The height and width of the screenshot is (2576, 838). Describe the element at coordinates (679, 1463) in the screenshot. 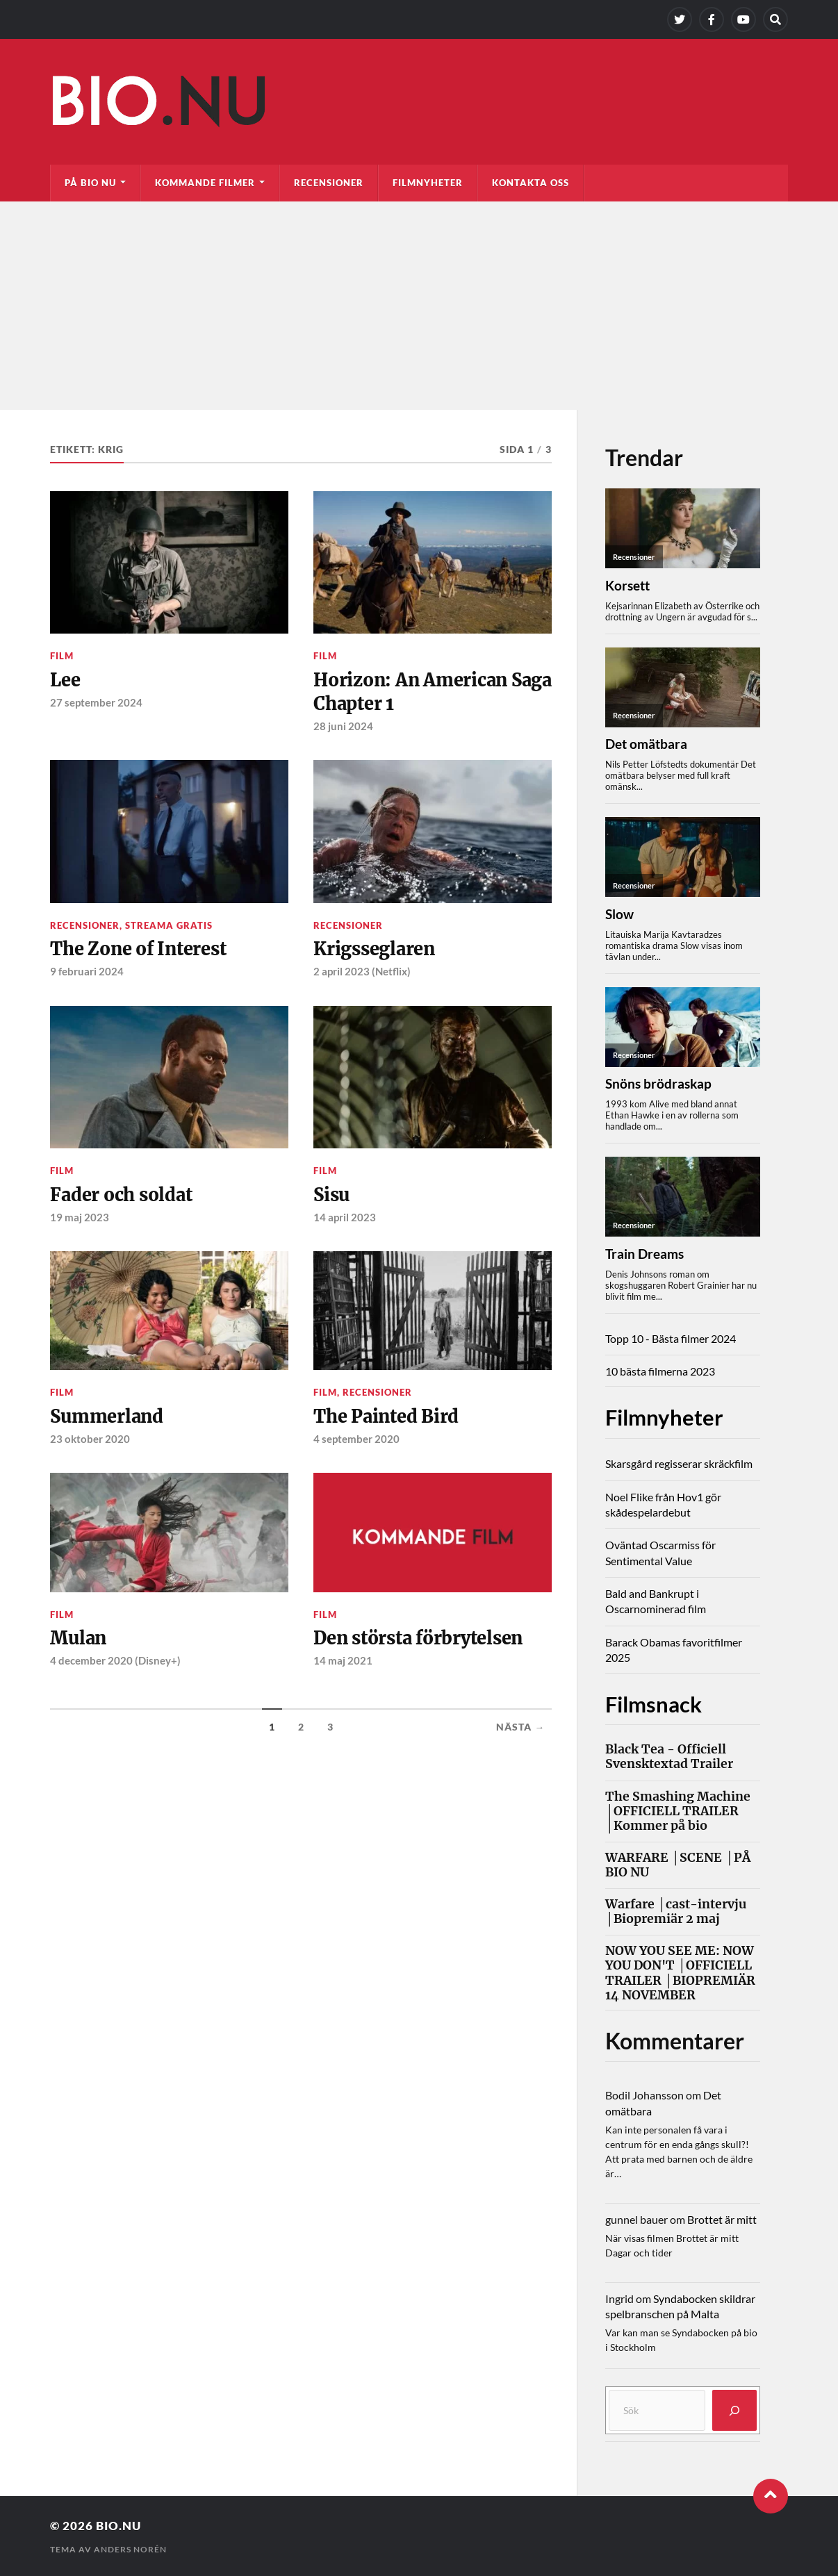

I see `Skarsgård regisserar skräckfilm` at that location.